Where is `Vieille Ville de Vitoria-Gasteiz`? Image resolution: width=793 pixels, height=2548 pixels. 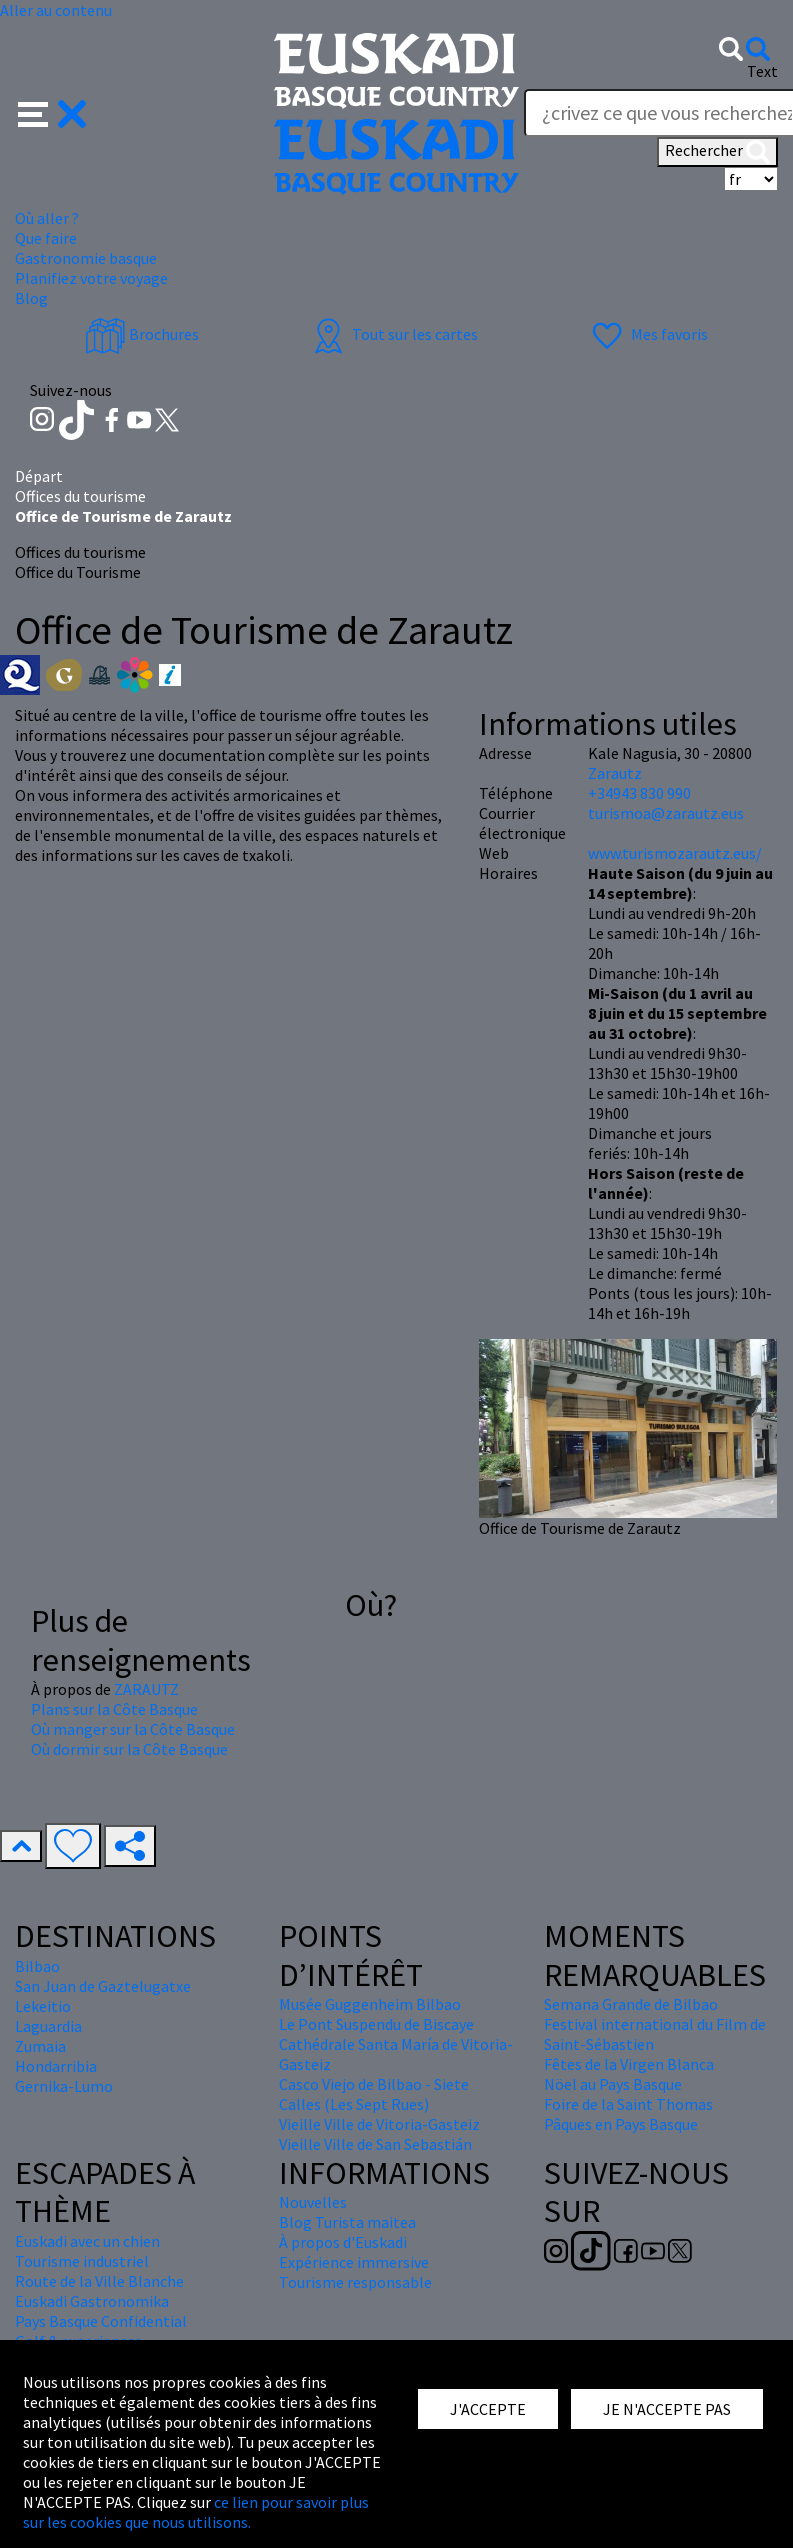
Vieille Ville de Vitoria-Gasteiz is located at coordinates (379, 2124).